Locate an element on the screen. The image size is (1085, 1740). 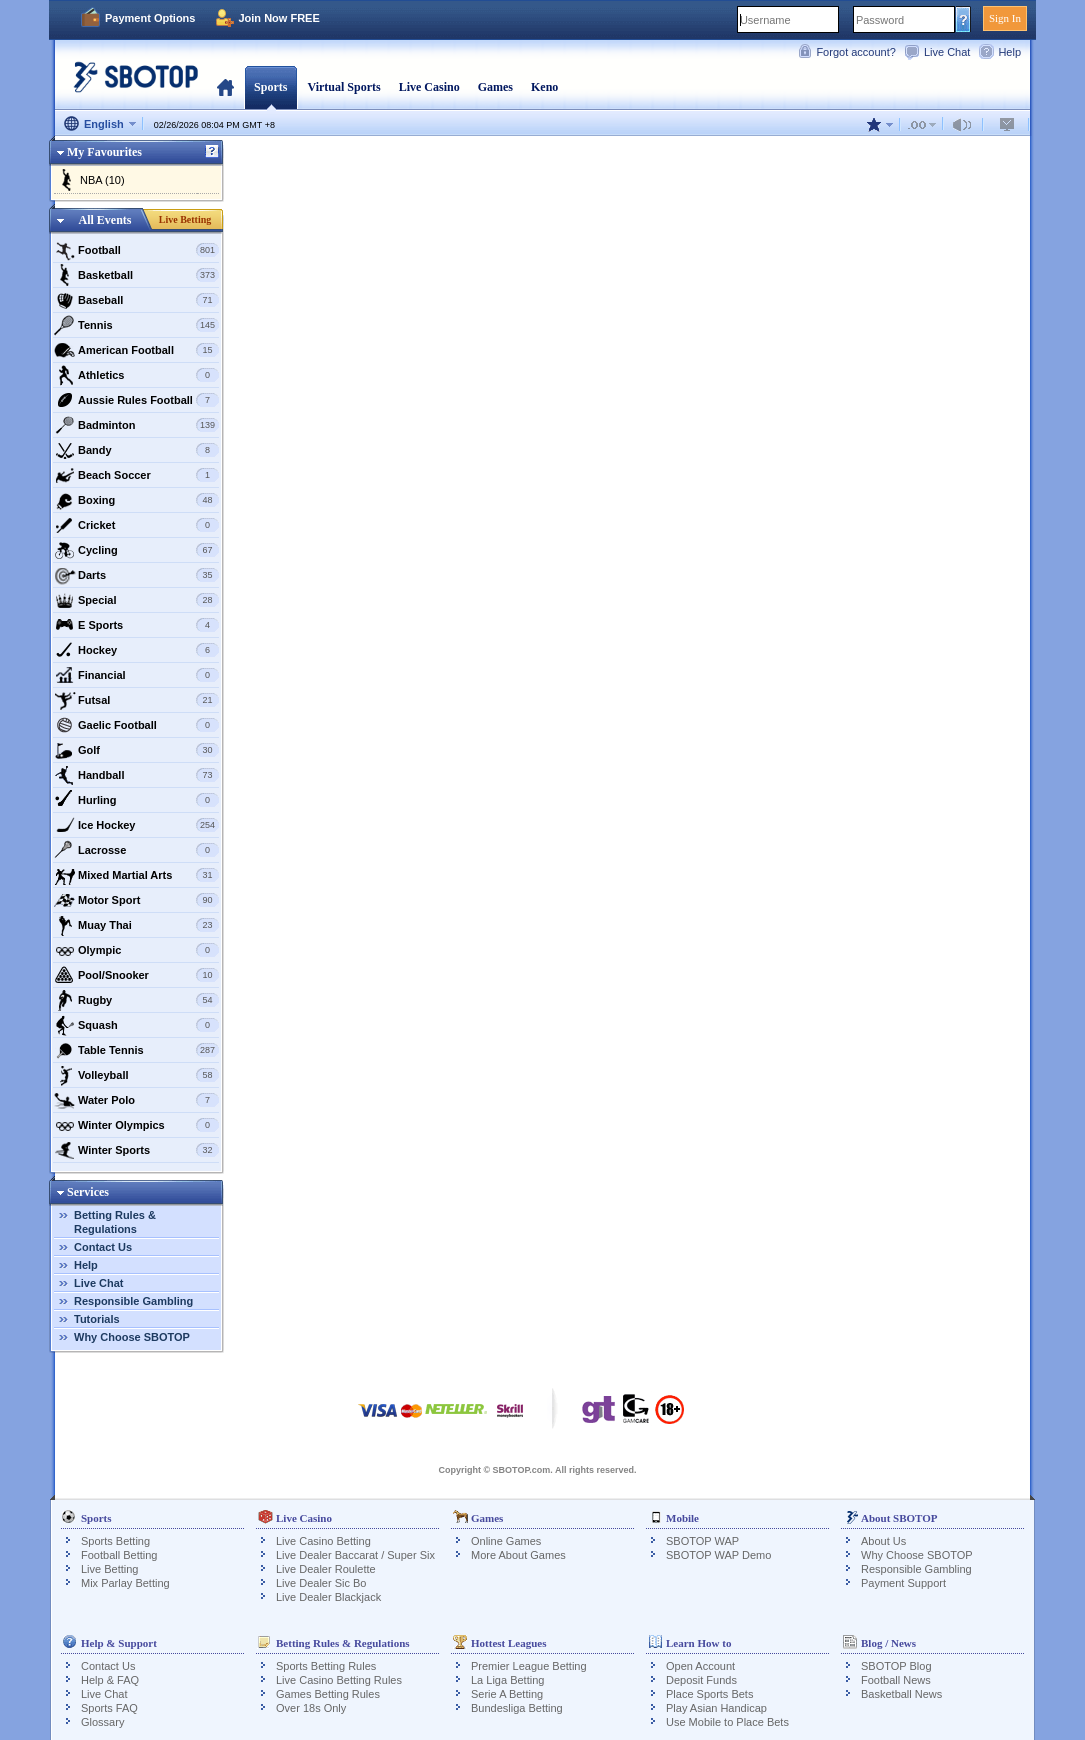
My Favourites is located at coordinates (104, 152).